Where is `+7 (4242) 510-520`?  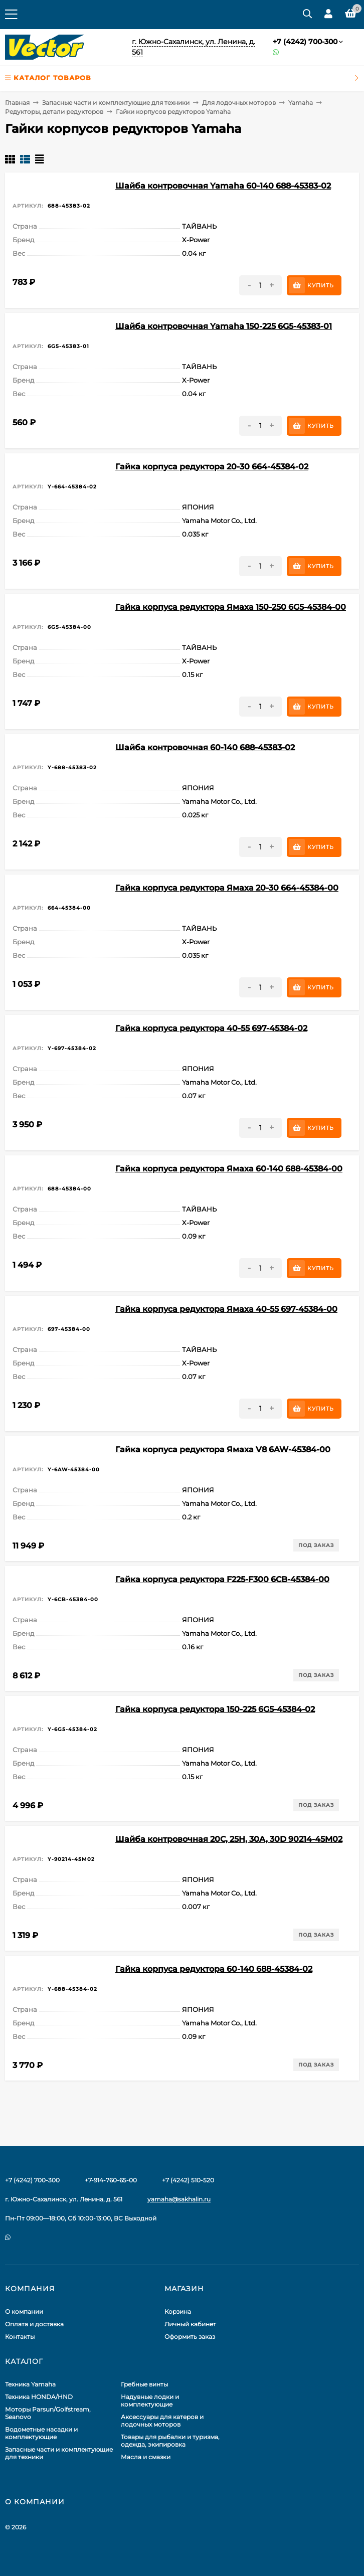
+7 (4242) 510-520 is located at coordinates (188, 2180).